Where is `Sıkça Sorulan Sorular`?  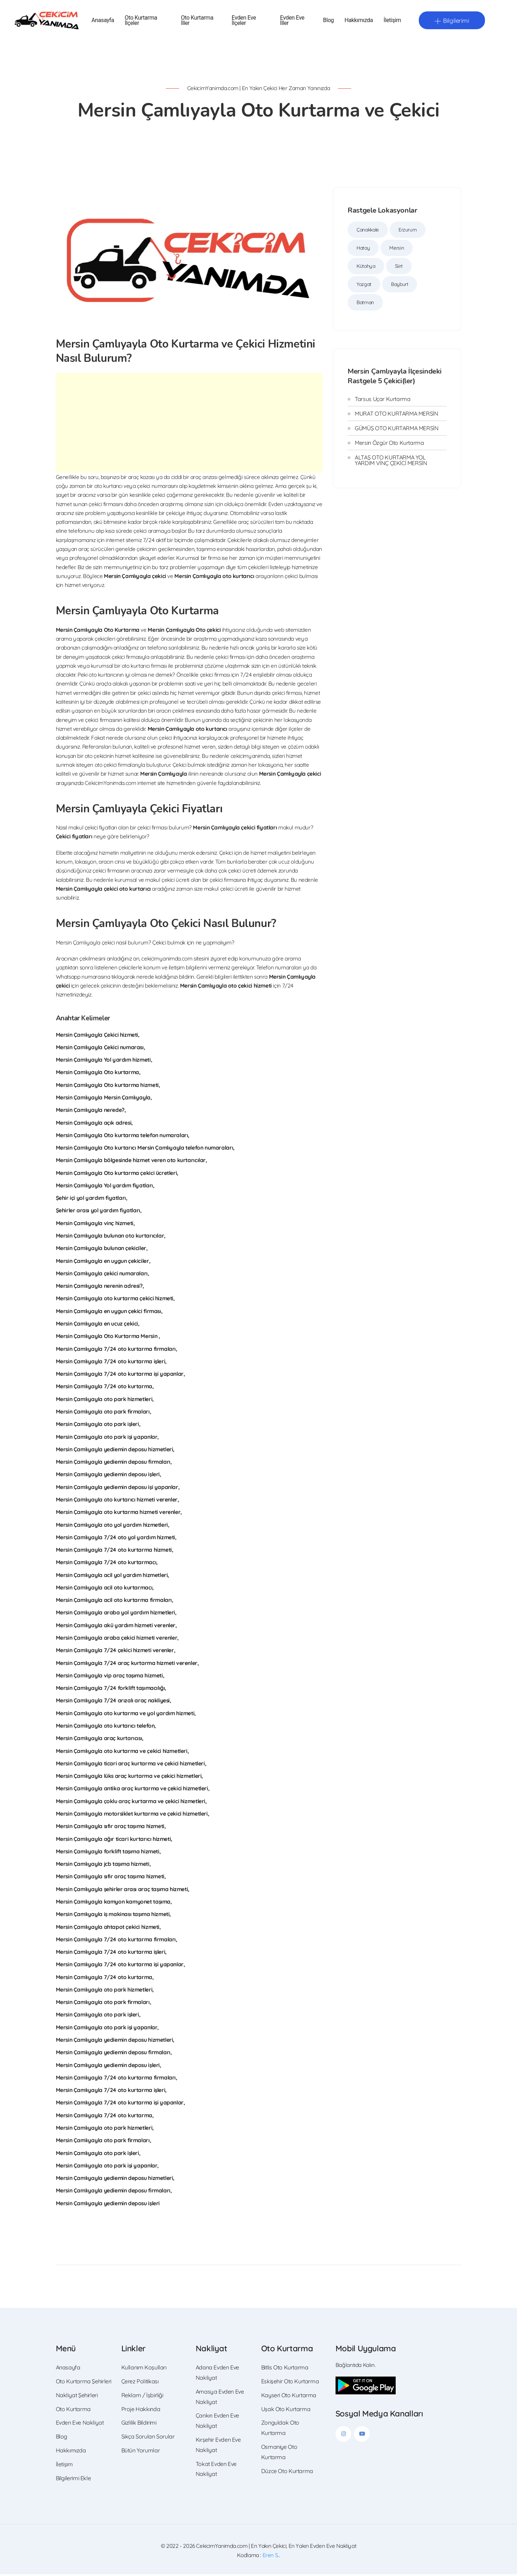
Sıkça Sorulan Sorular is located at coordinates (148, 2438).